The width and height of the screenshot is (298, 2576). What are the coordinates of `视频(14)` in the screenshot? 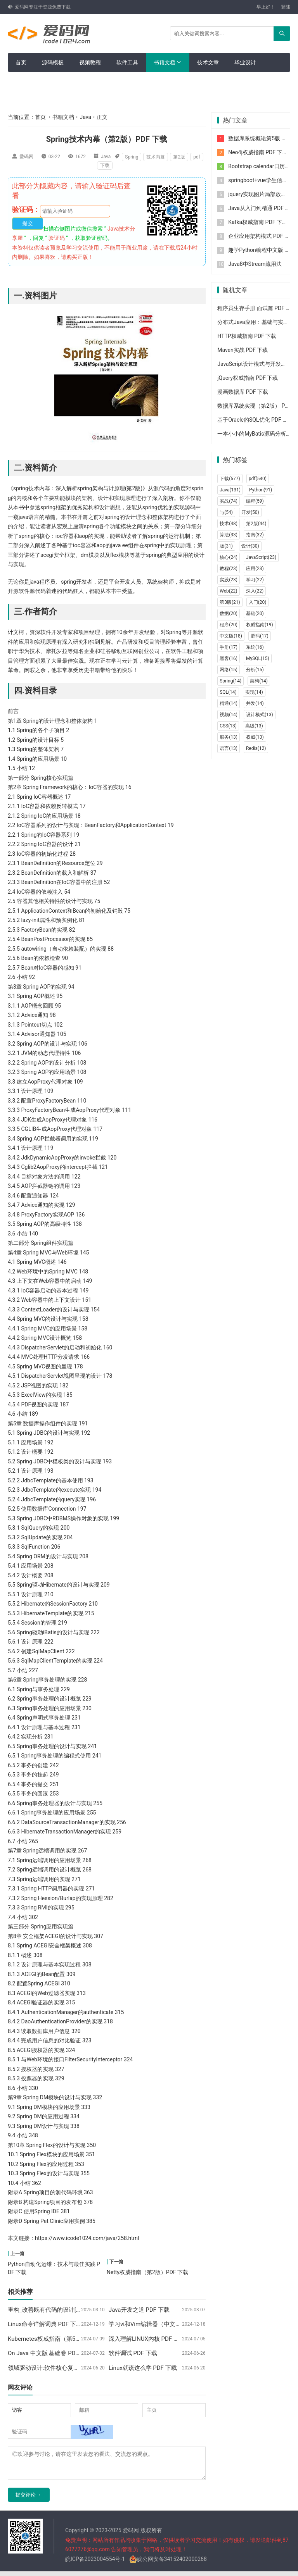 It's located at (228, 714).